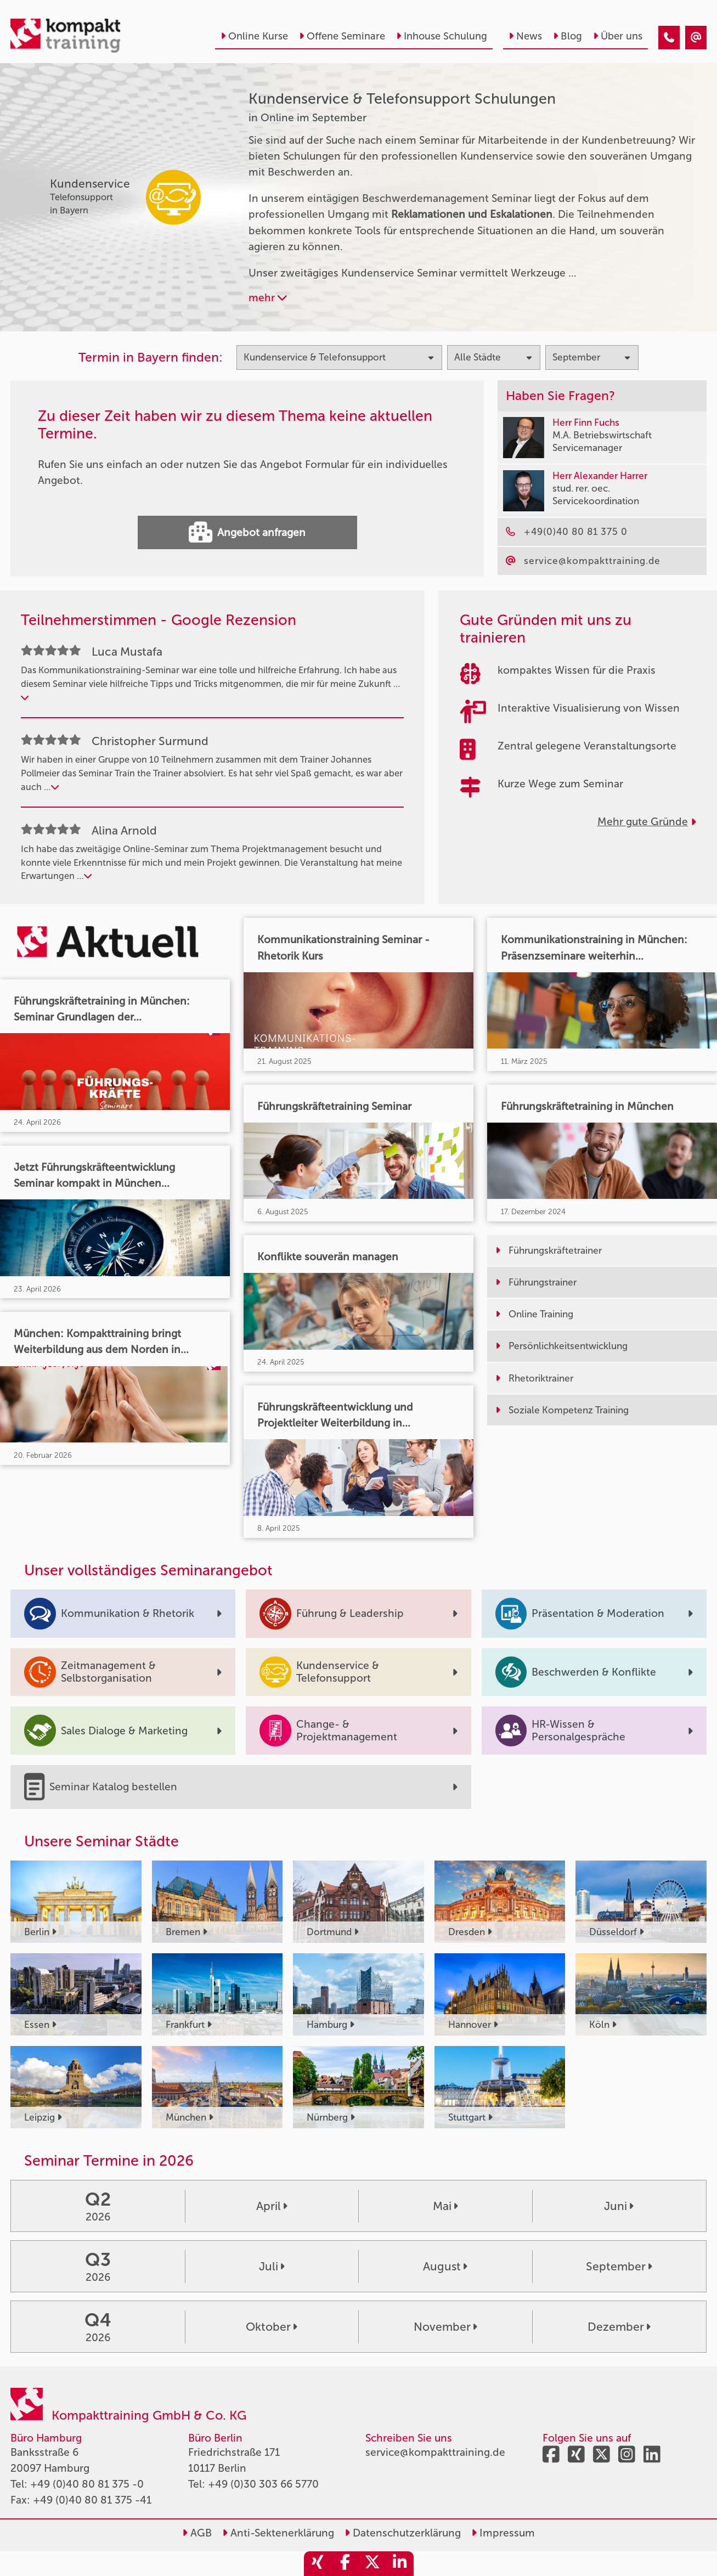 The height and width of the screenshot is (2576, 717). I want to click on Offene Seminare, so click(342, 36).